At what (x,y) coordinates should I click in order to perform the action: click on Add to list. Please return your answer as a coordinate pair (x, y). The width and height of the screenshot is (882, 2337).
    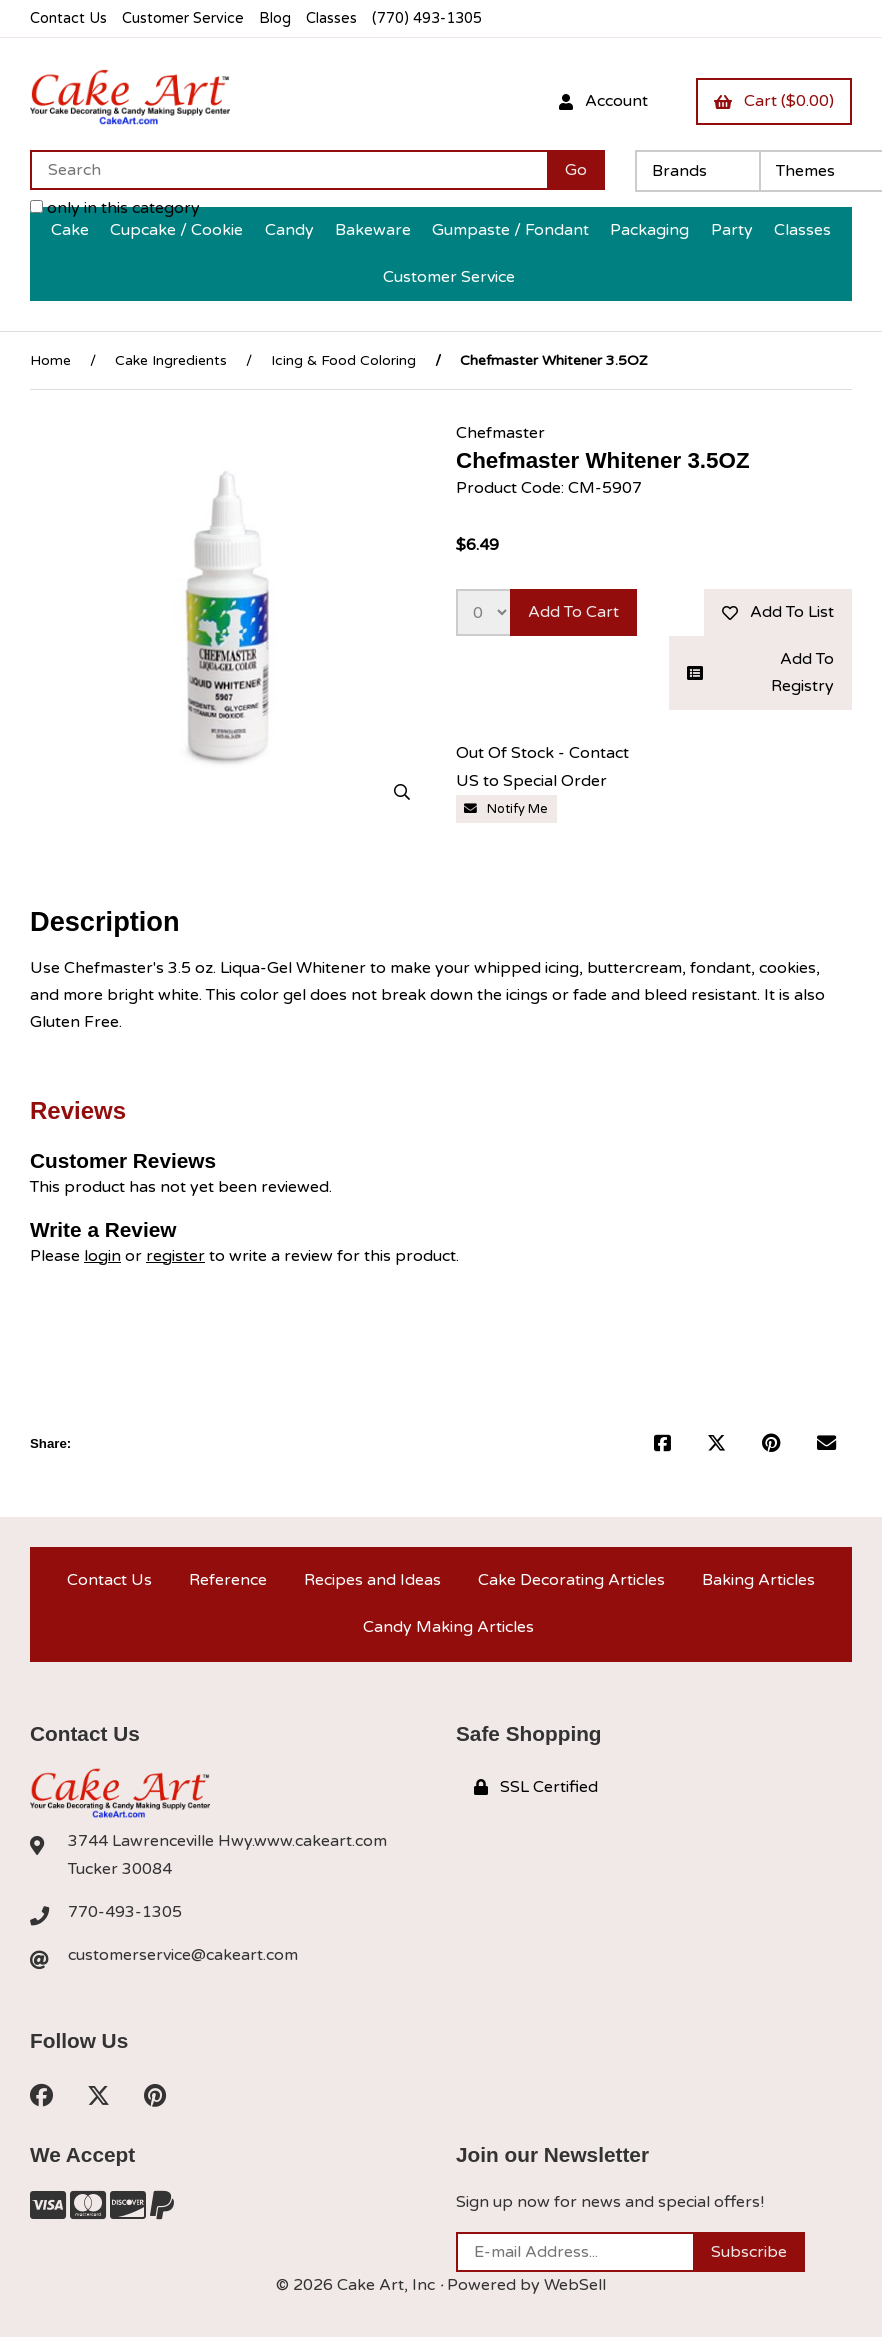
    Looking at the image, I should click on (778, 612).